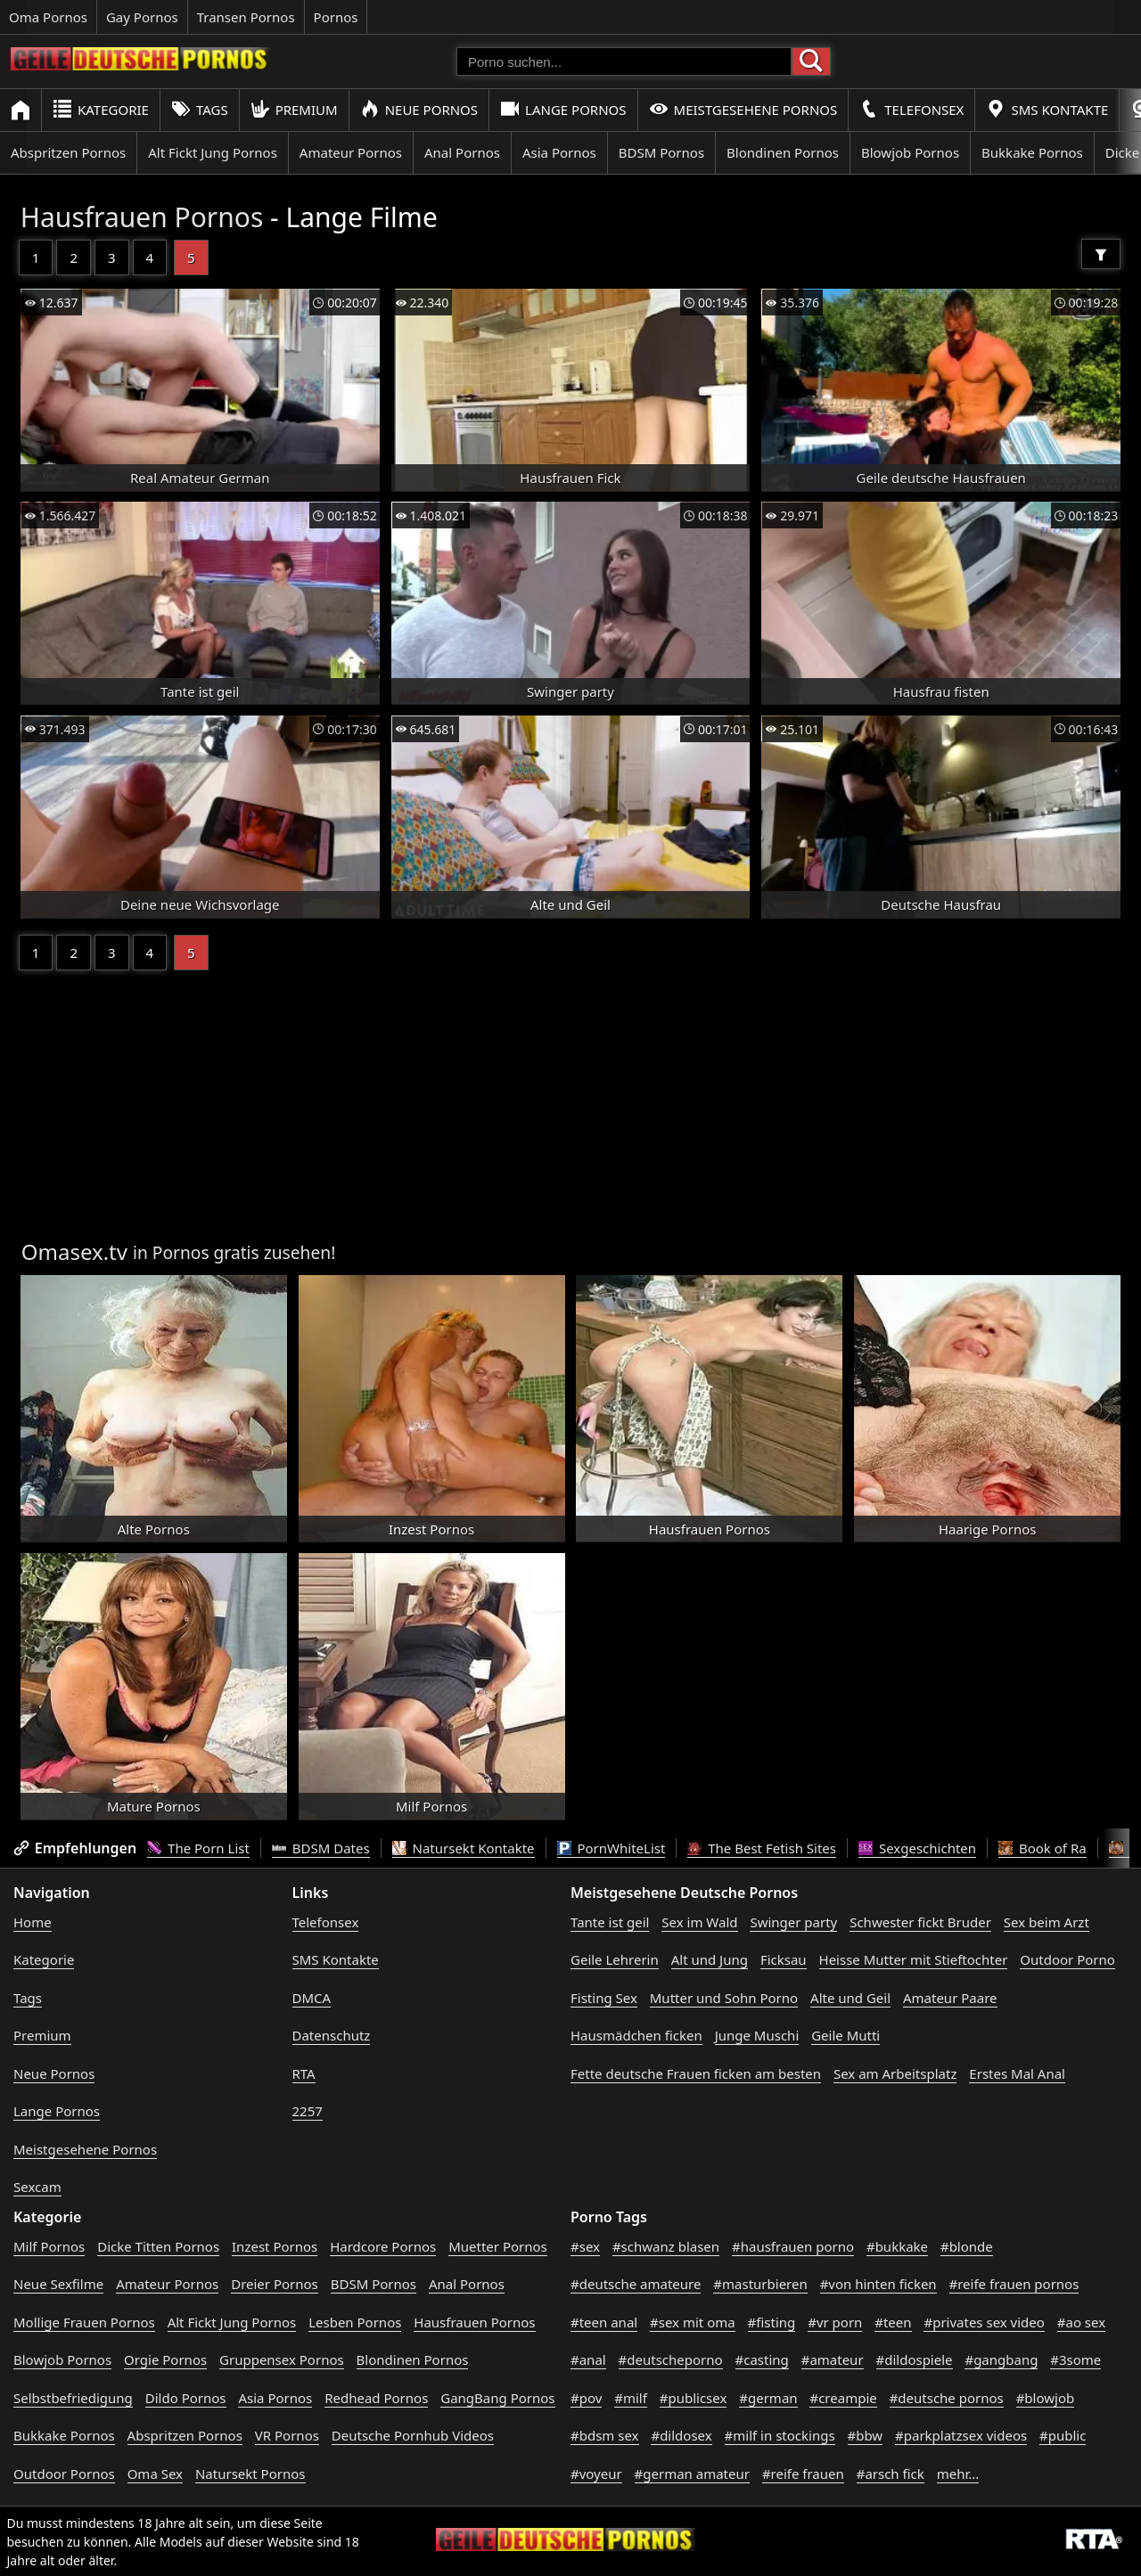  I want to click on Natursekt Kontakte, so click(463, 1848).